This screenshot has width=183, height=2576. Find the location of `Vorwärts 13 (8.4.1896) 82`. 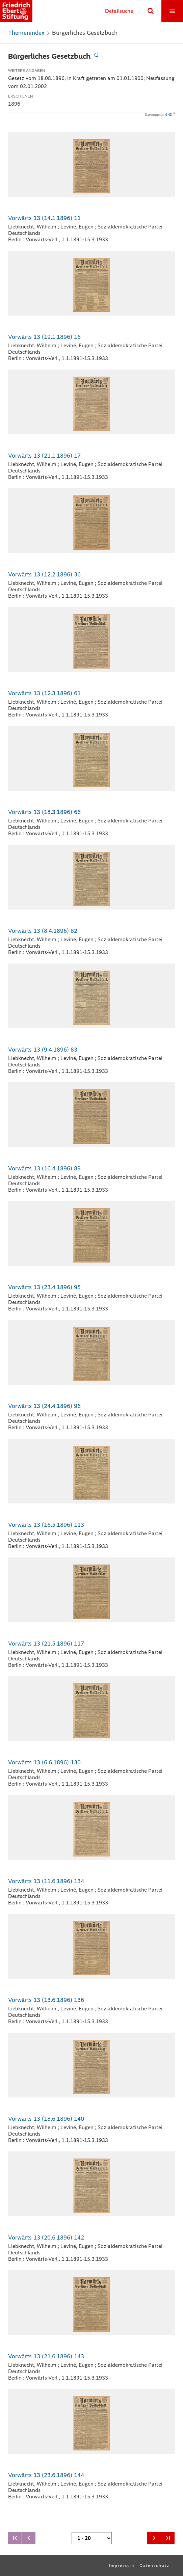

Vorwärts 13 (8.4.1896) 82 is located at coordinates (42, 930).